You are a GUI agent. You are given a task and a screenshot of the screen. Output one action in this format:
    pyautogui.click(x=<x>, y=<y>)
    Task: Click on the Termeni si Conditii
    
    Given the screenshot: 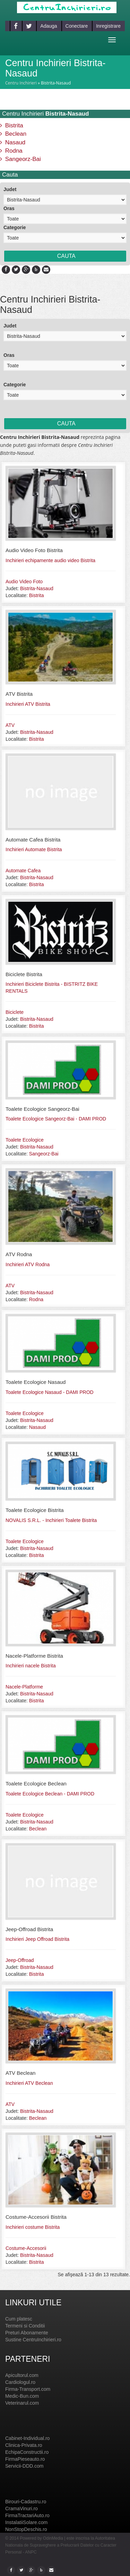 What is the action you would take?
    pyautogui.click(x=25, y=2326)
    